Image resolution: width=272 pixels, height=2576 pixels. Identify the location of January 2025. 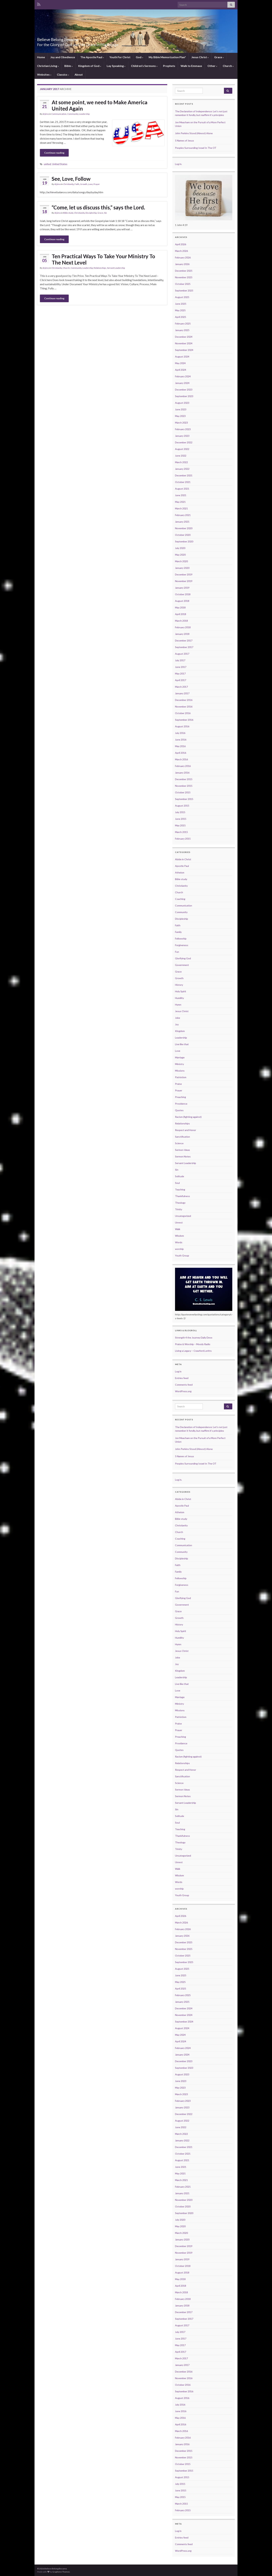
(182, 330).